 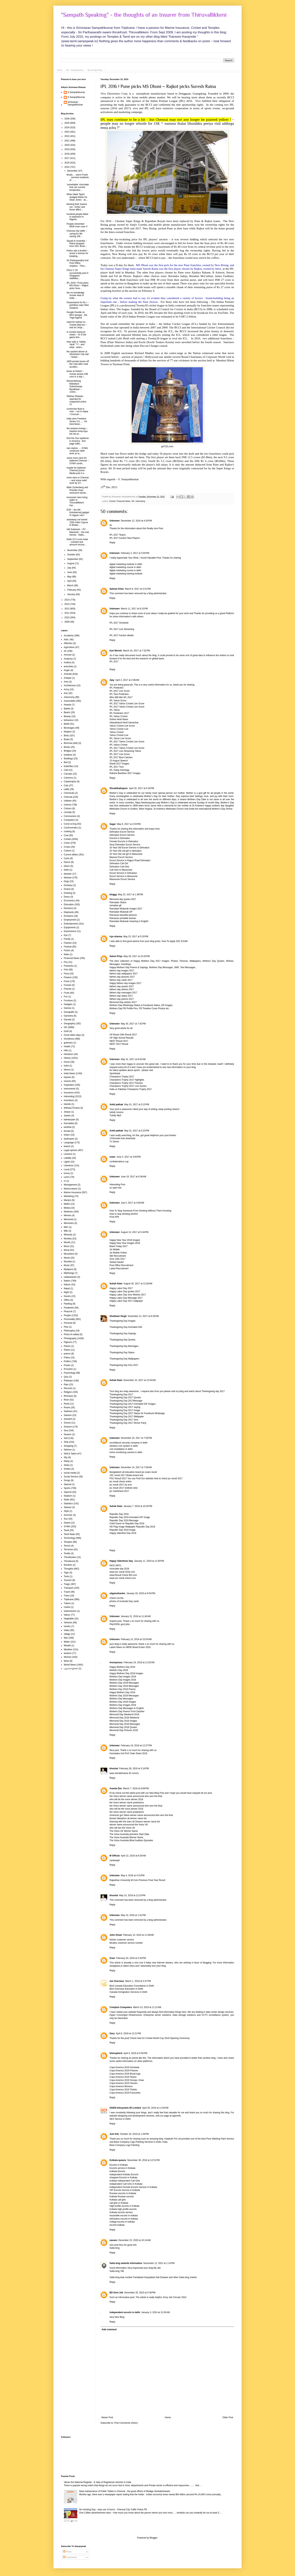 I want to click on IPL 2017 Best Catches, so click(x=120, y=757).